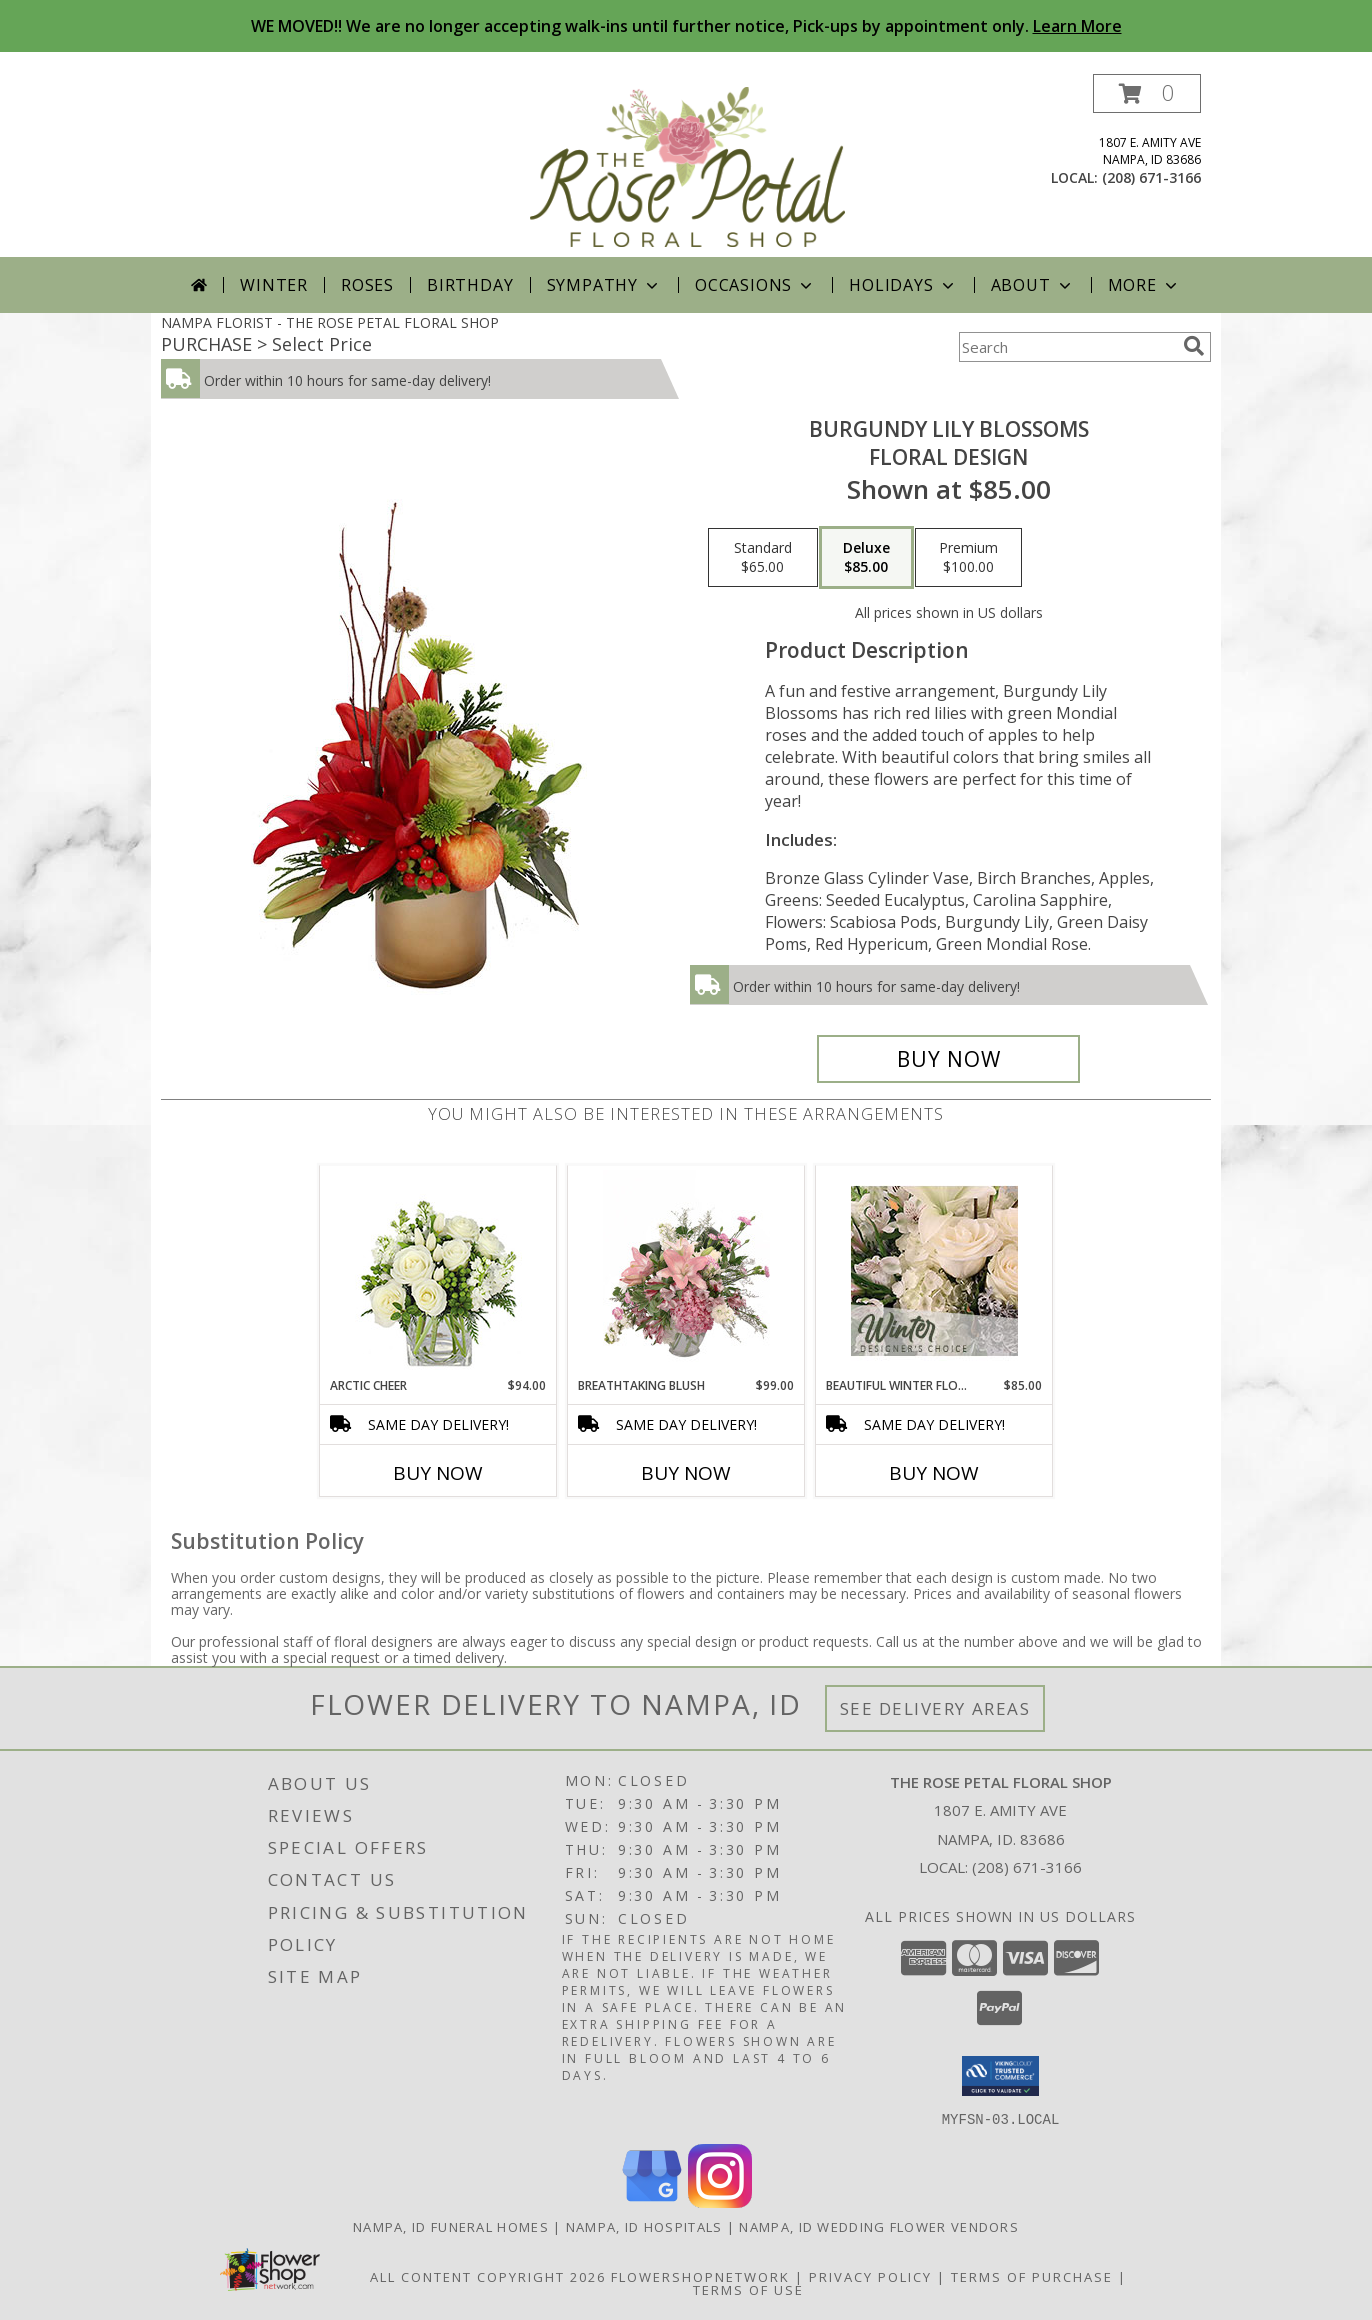 Image resolution: width=1372 pixels, height=2320 pixels. Describe the element at coordinates (748, 2289) in the screenshot. I see `Terms of Use [Open Terms of Use in new window]` at that location.